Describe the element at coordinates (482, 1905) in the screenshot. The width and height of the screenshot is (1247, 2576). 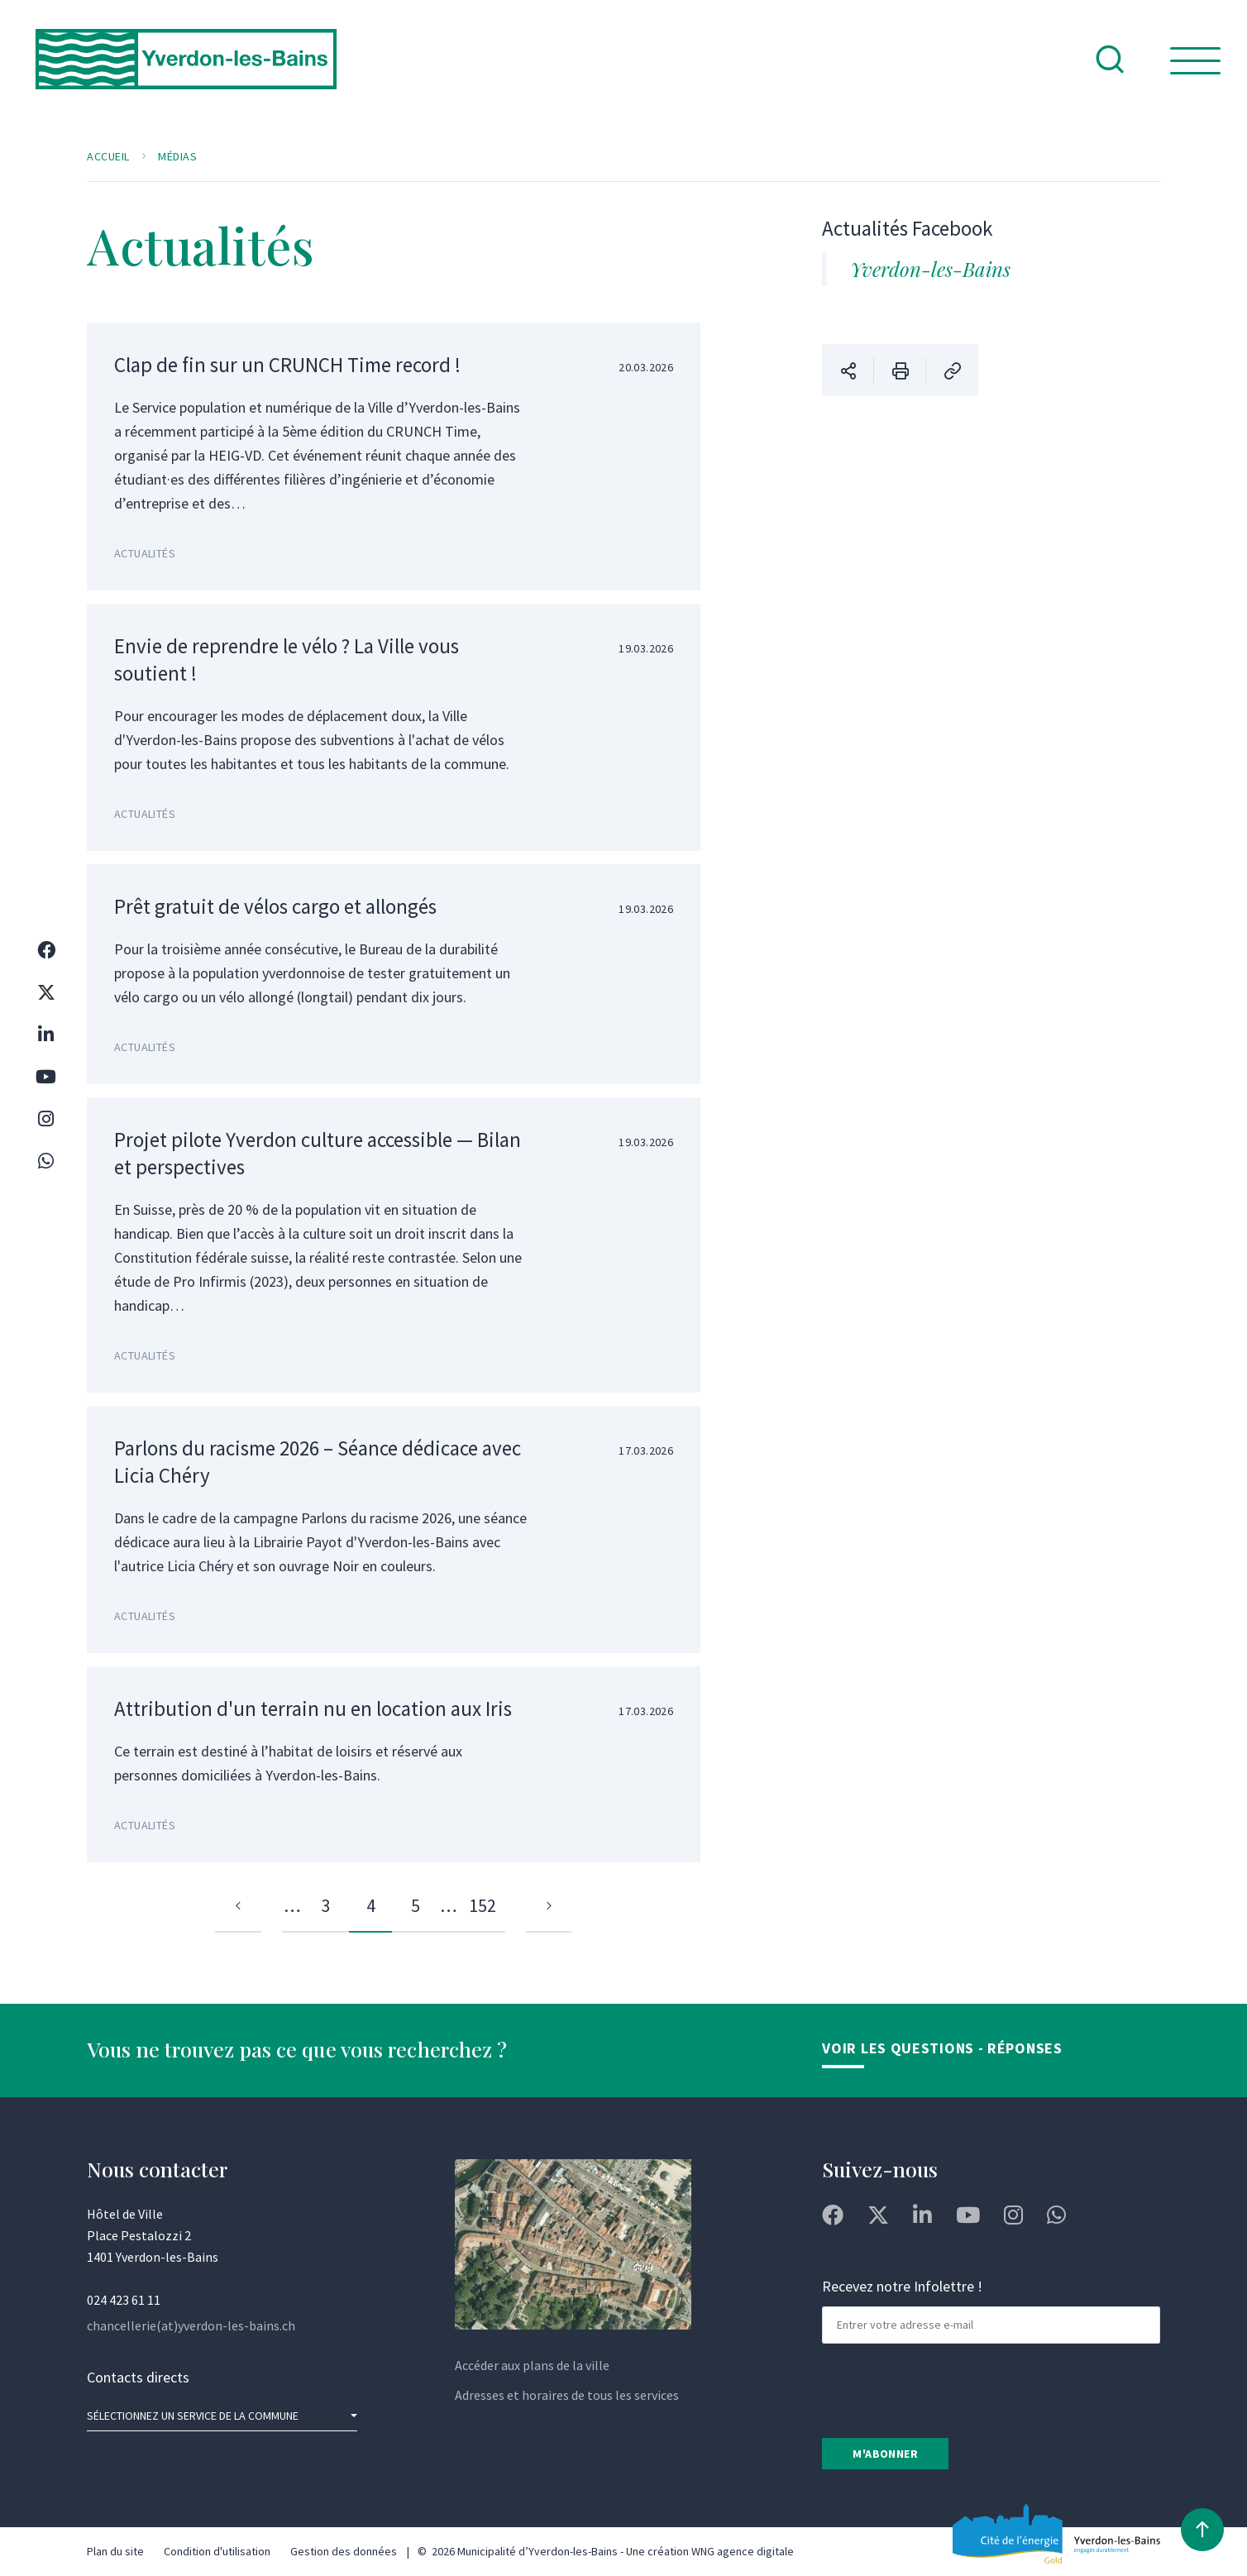
I see `152` at that location.